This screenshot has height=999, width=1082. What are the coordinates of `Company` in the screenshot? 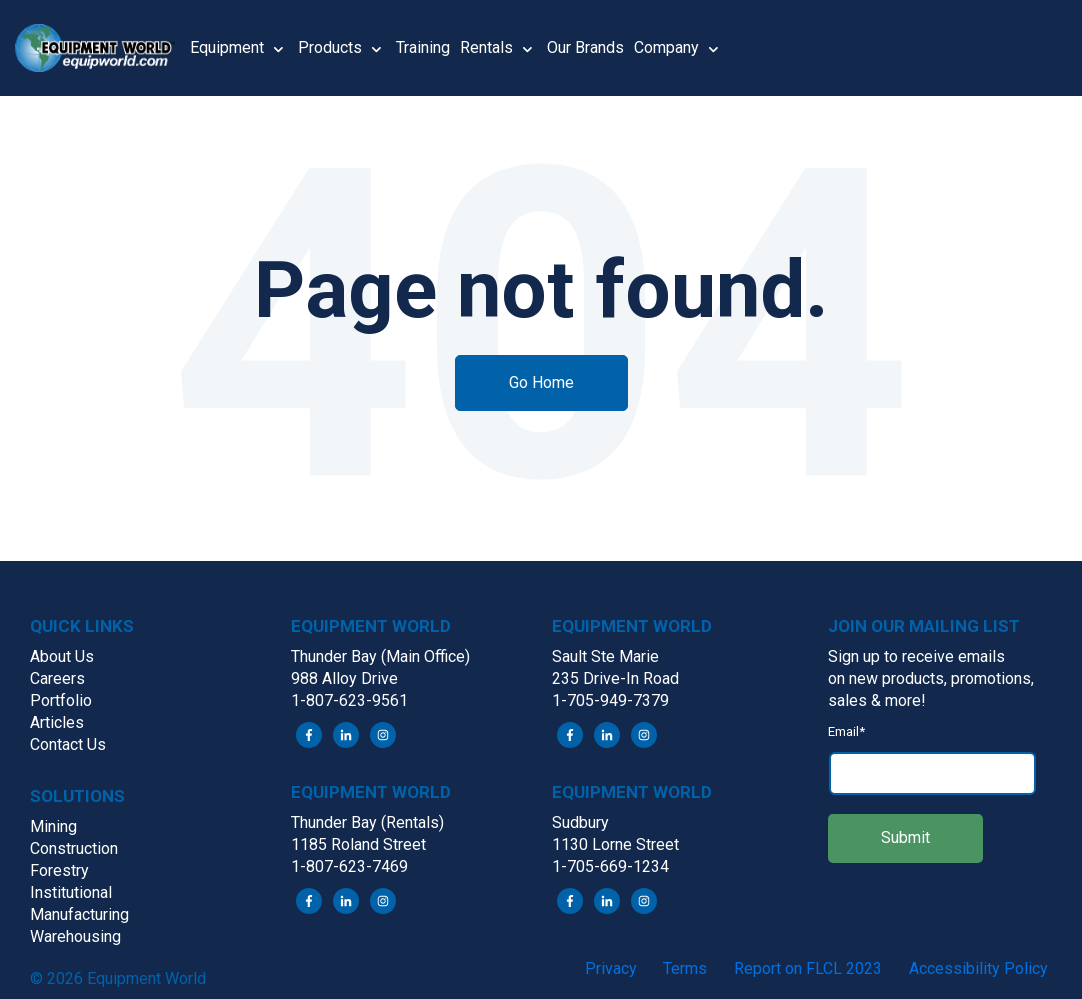 It's located at (666, 47).